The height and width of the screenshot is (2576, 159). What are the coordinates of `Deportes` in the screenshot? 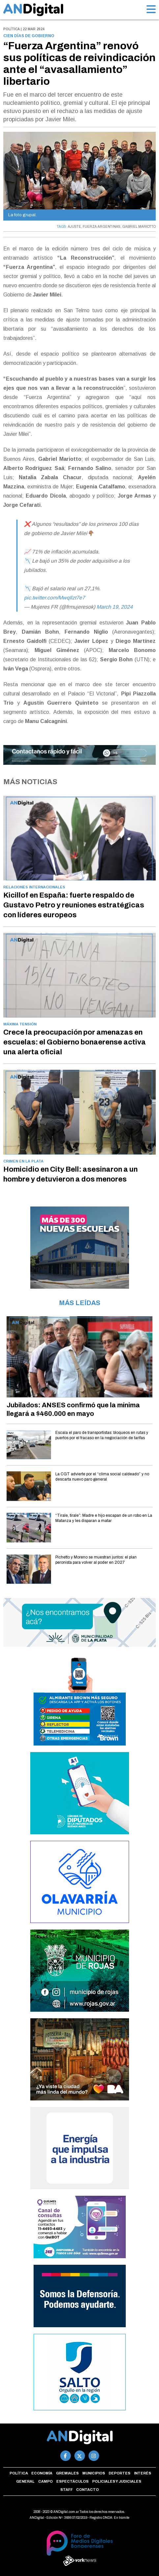 It's located at (119, 2473).